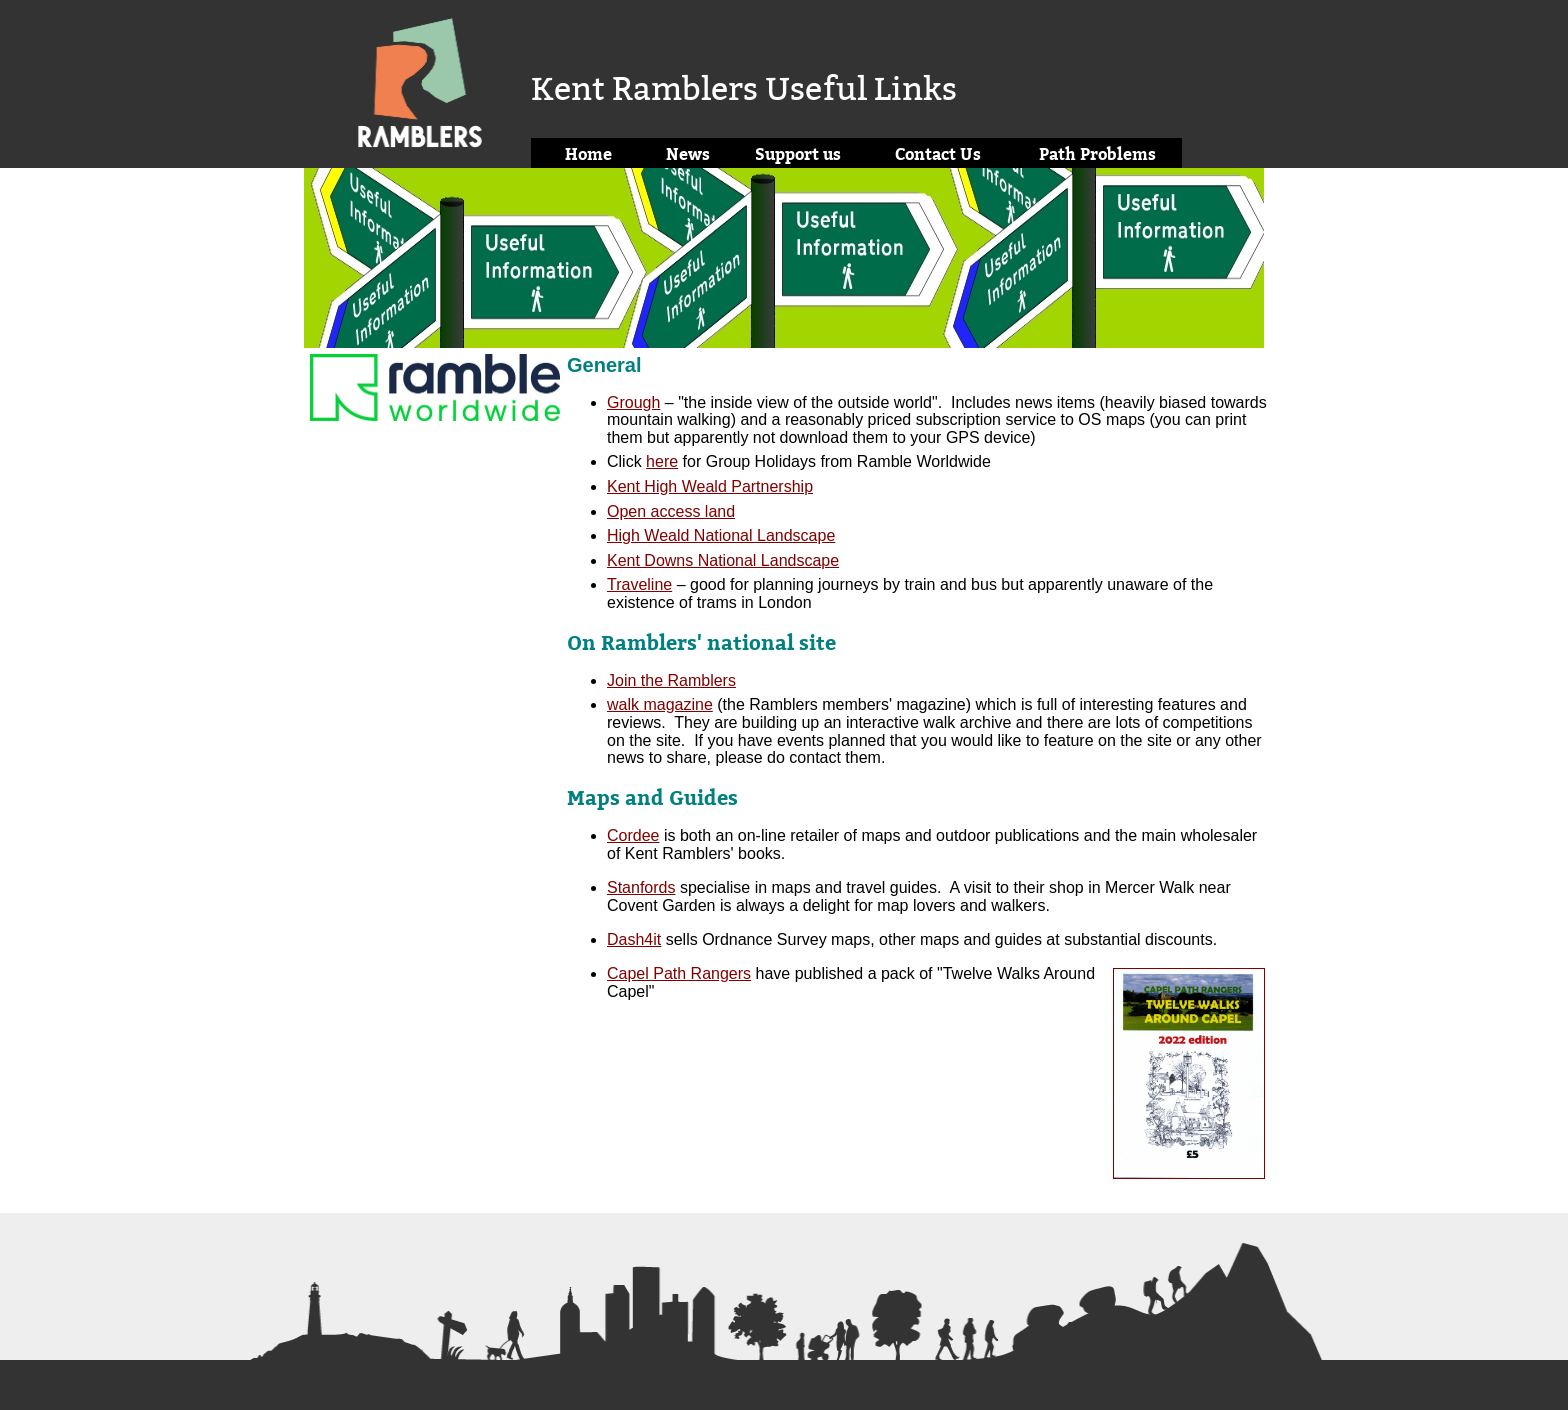 This screenshot has width=1568, height=1410. What do you see at coordinates (938, 153) in the screenshot?
I see `Contact Us` at bounding box center [938, 153].